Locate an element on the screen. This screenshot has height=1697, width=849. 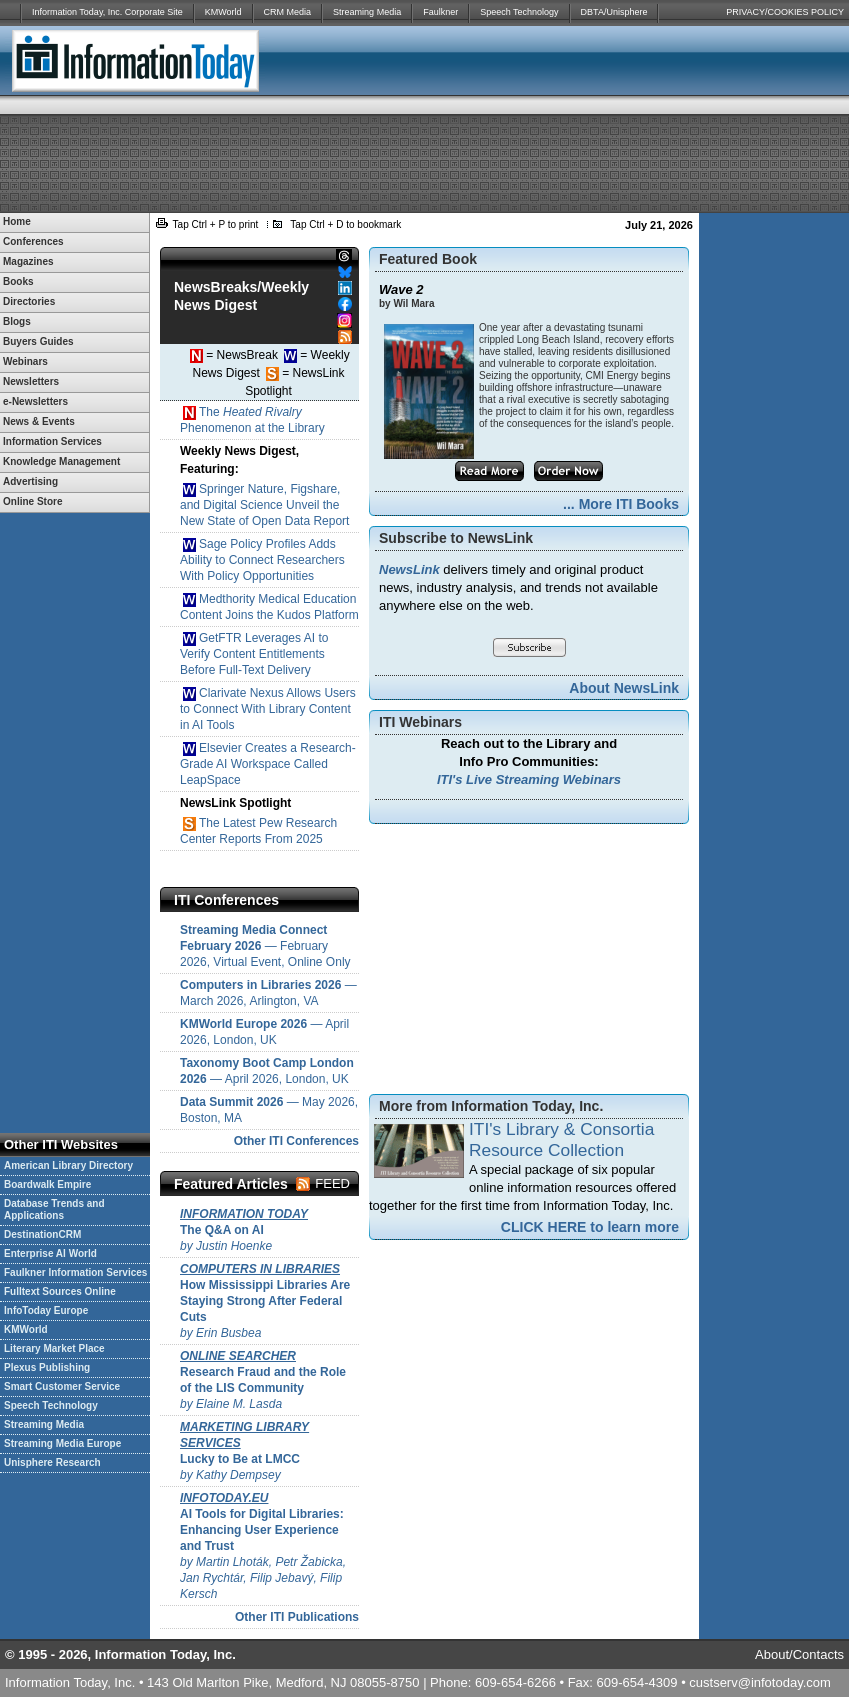
Sage Policy Profiles Adds Ability to Connect Researchers With Policy Opportunities is located at coordinates (262, 560).